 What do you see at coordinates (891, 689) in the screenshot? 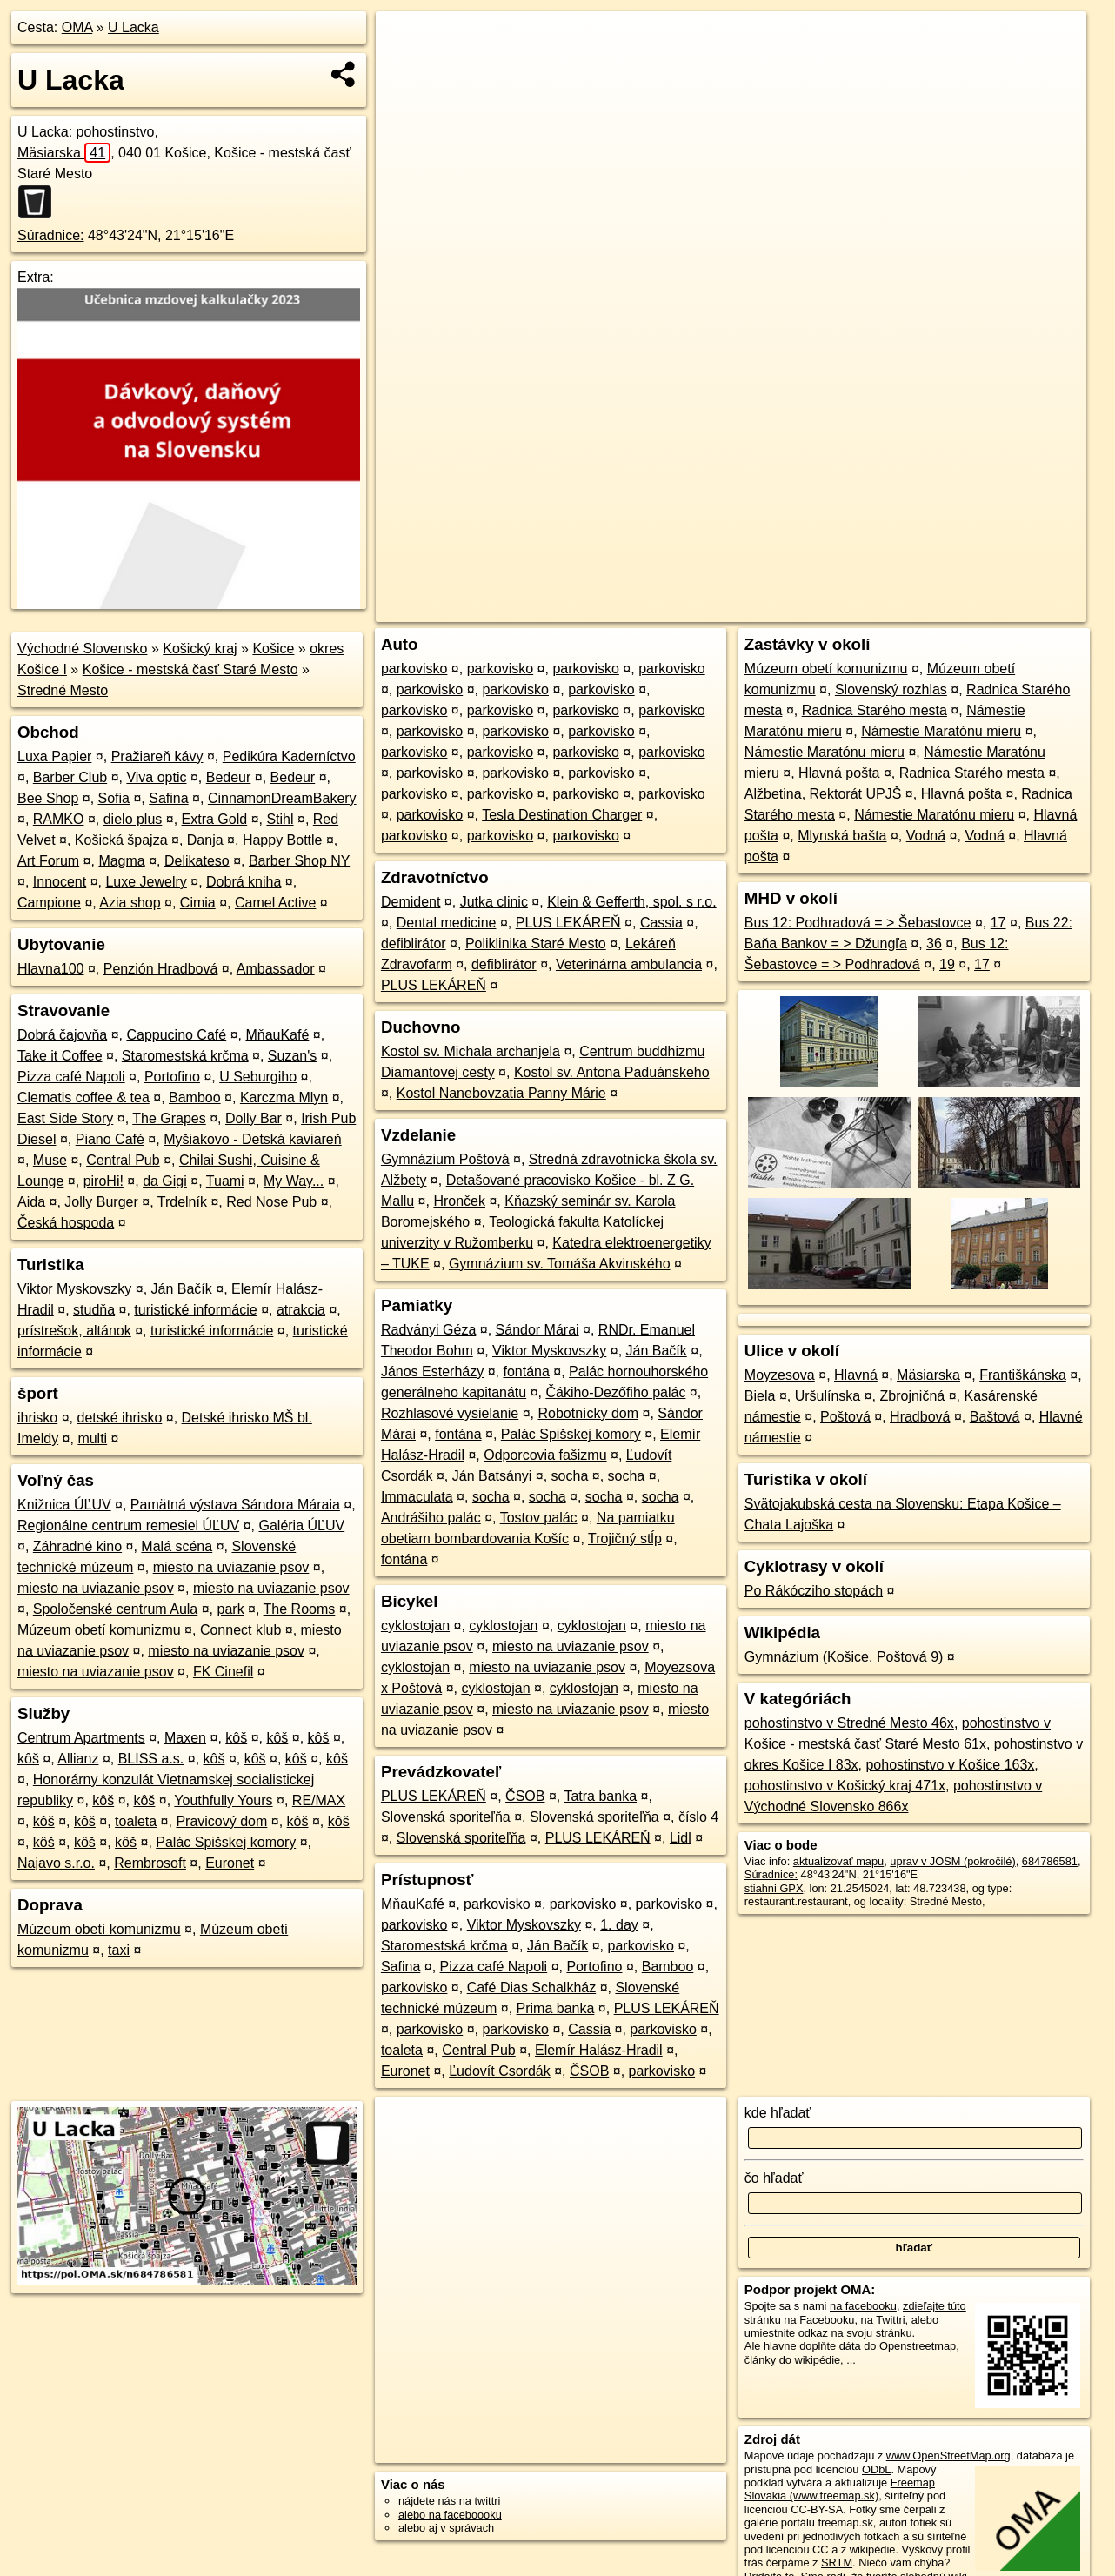
I see `Slovenský rozhlas` at bounding box center [891, 689].